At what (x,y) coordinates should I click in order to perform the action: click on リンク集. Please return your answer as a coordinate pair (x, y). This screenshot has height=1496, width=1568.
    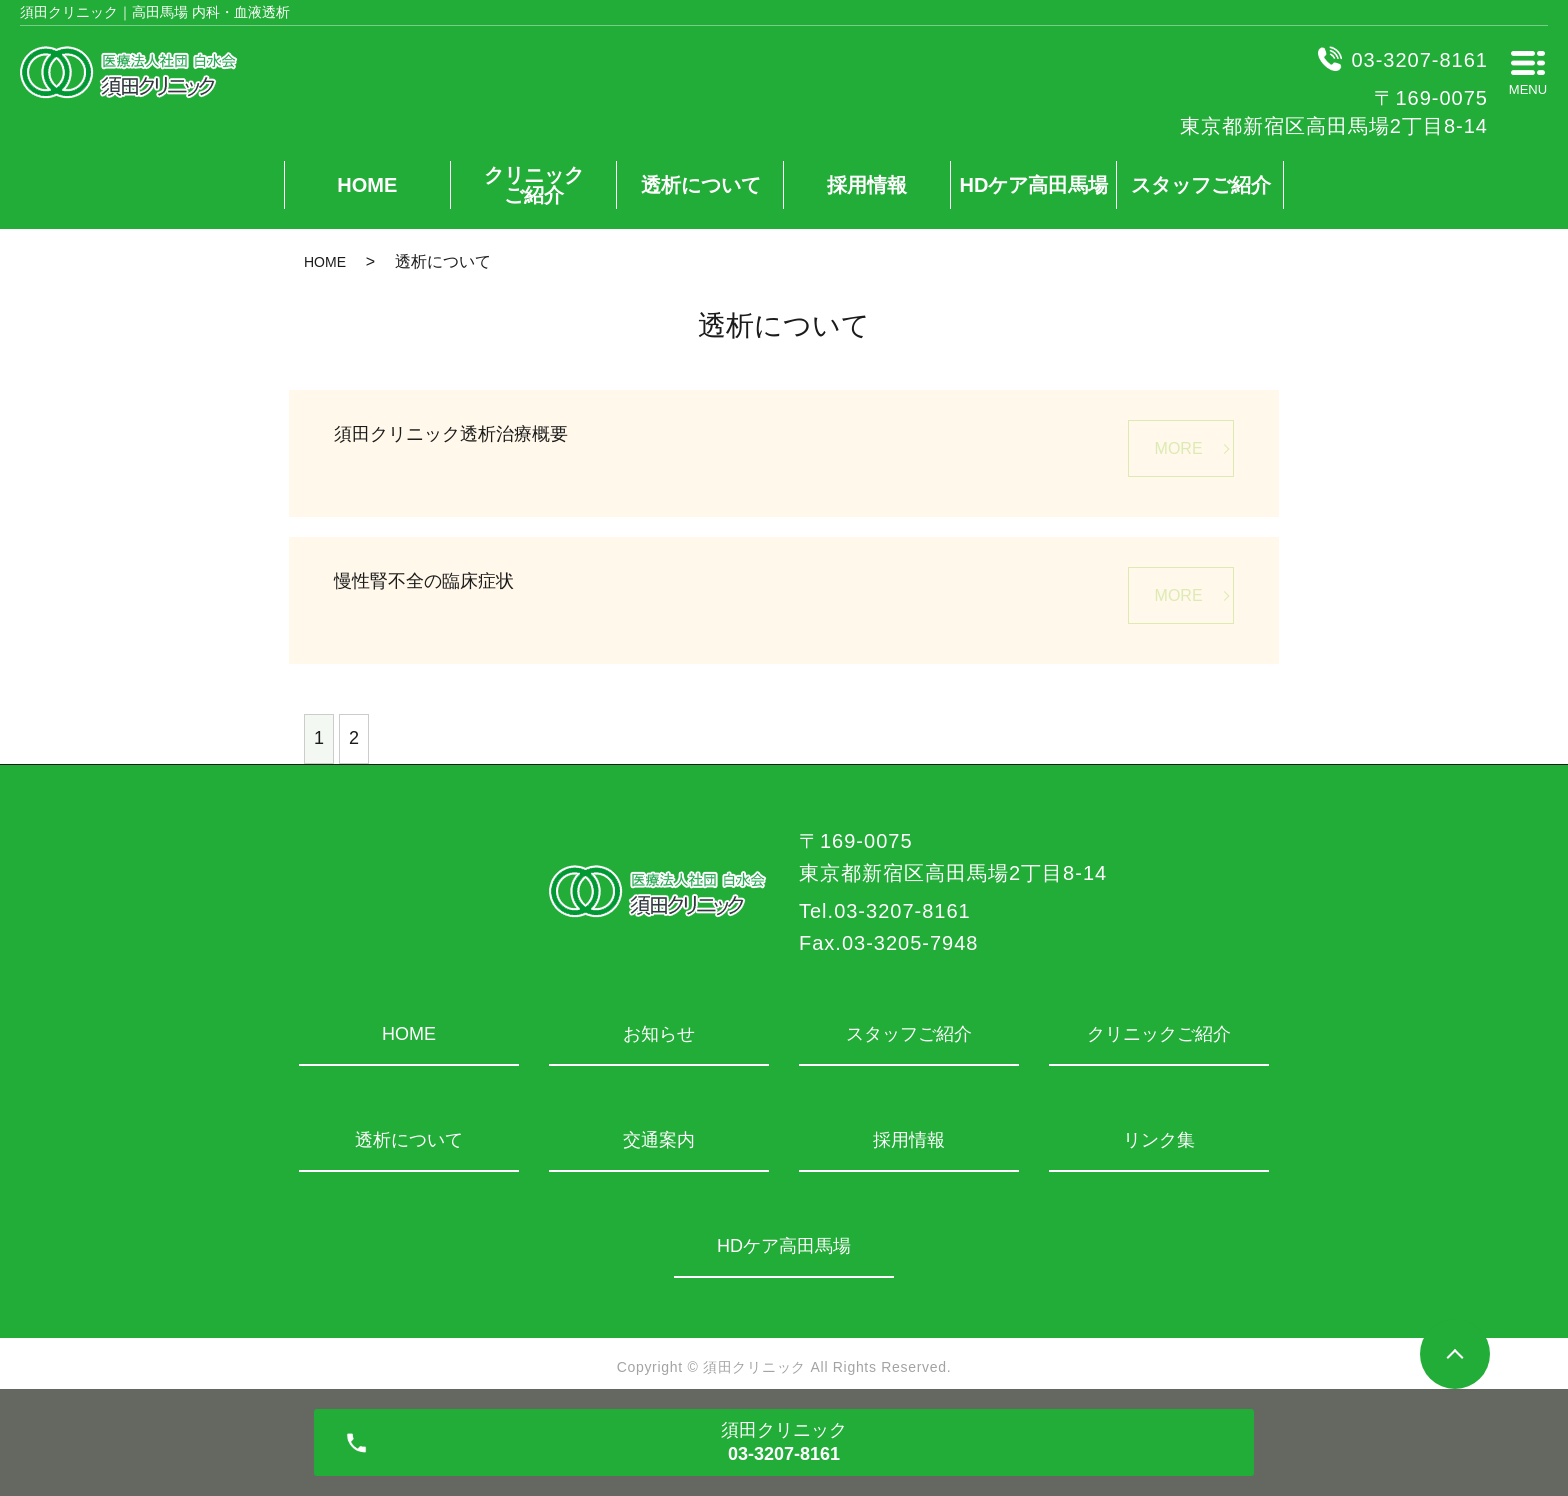
    Looking at the image, I should click on (1159, 1140).